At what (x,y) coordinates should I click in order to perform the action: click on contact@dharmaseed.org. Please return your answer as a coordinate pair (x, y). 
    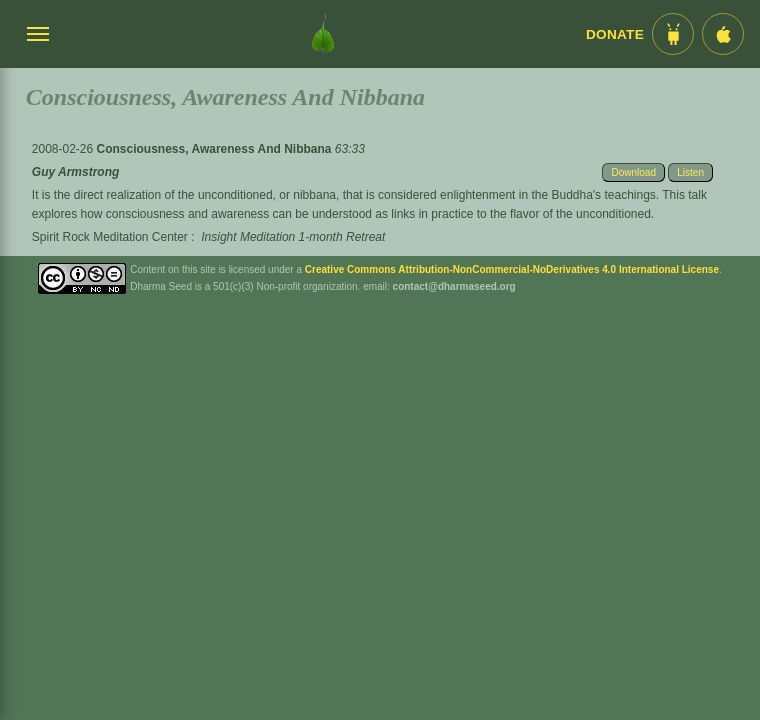
    Looking at the image, I should click on (454, 286).